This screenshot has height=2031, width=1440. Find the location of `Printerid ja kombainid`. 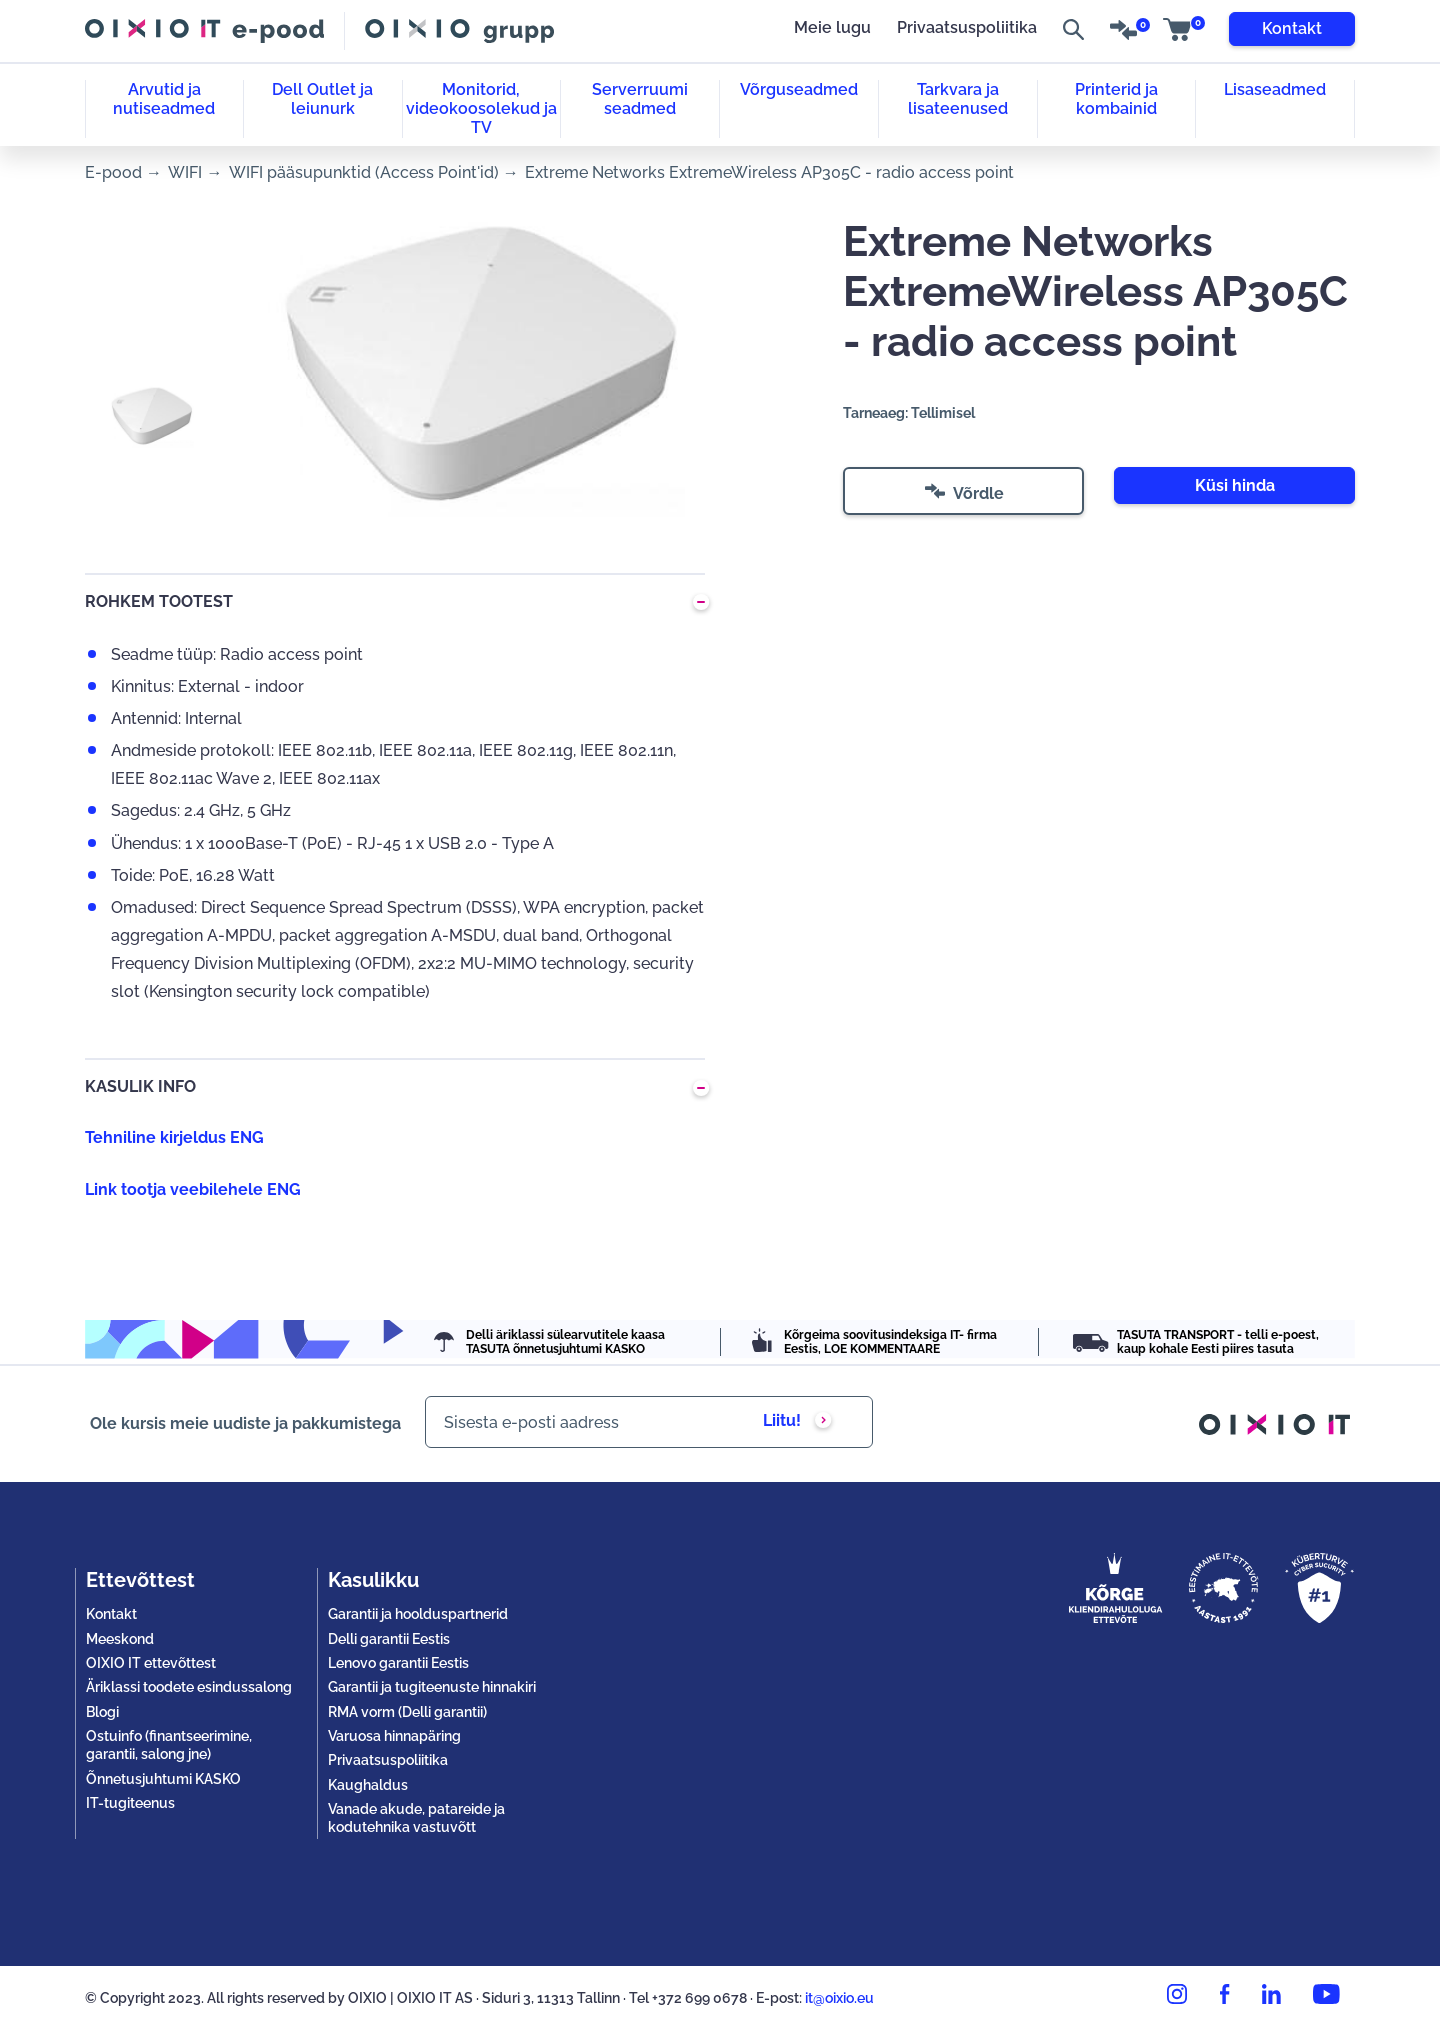

Printerid ja kombainid is located at coordinates (1116, 99).